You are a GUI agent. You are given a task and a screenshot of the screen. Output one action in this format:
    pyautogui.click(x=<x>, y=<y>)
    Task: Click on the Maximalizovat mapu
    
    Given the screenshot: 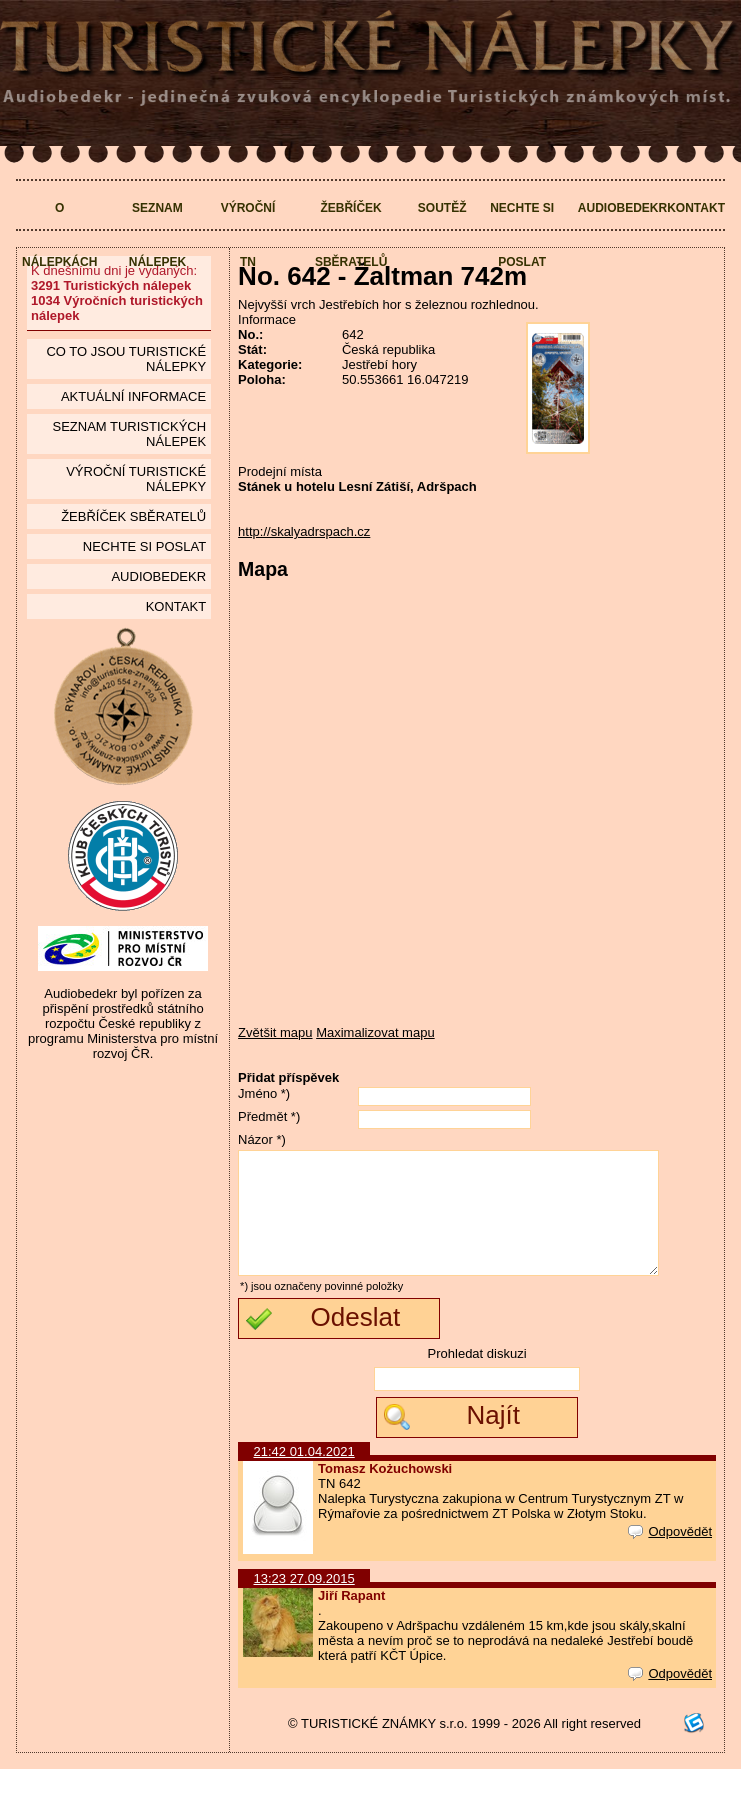 What is the action you would take?
    pyautogui.click(x=375, y=1032)
    